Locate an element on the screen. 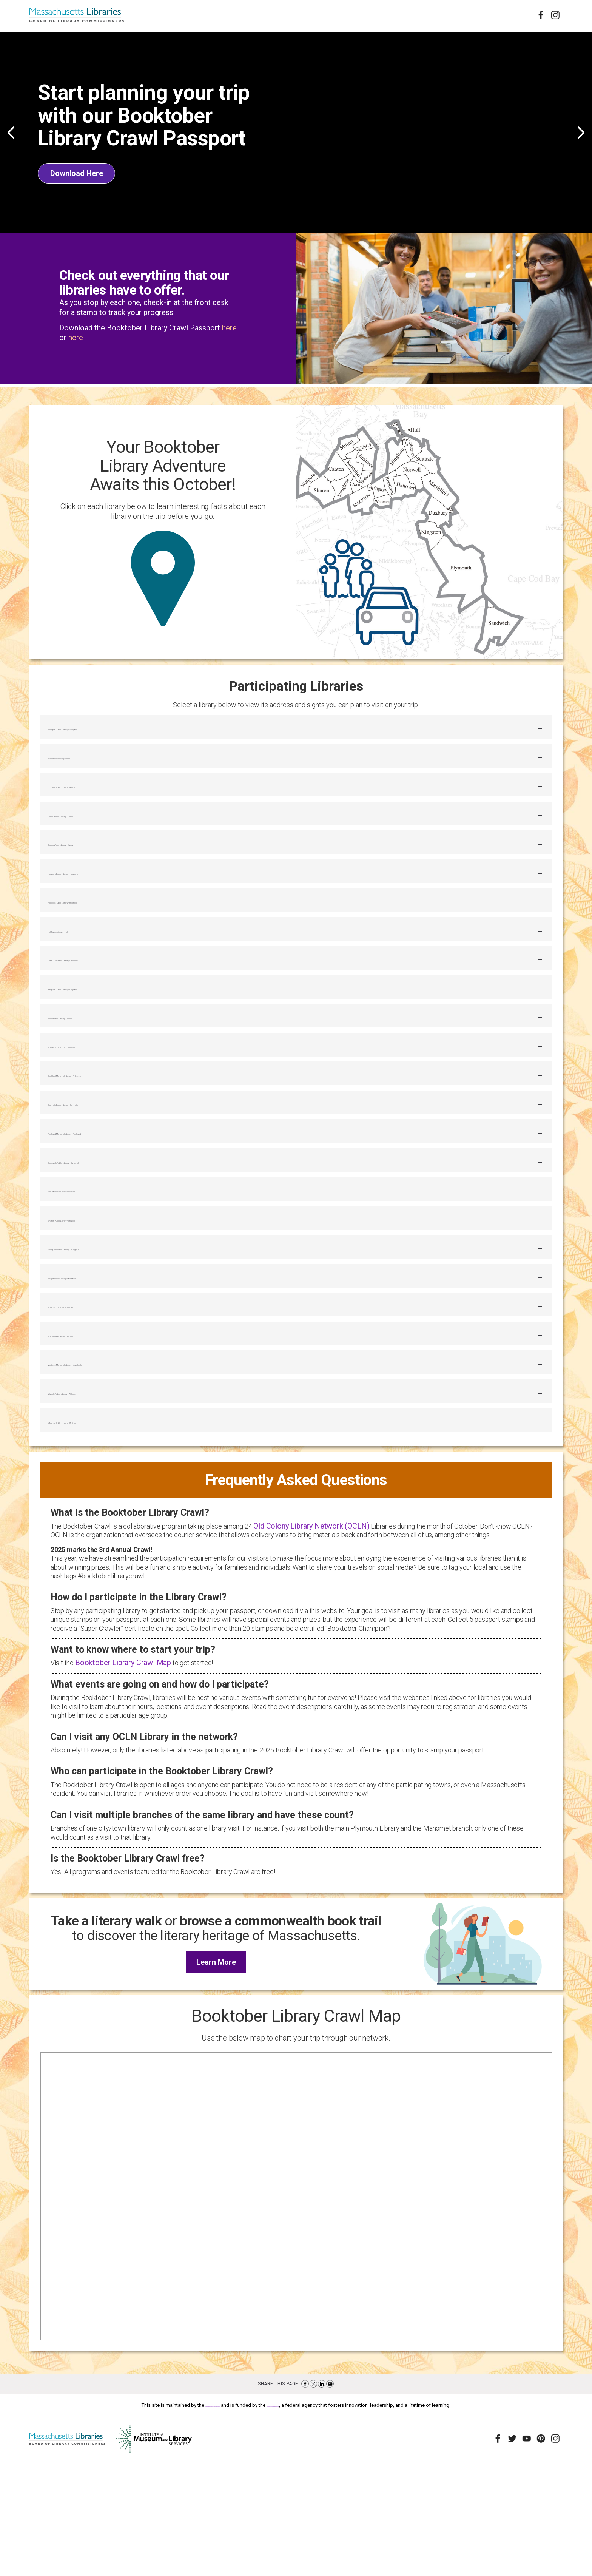 The image size is (592, 2576). Thayer Public Library – Braintree is located at coordinates (114, 1365).